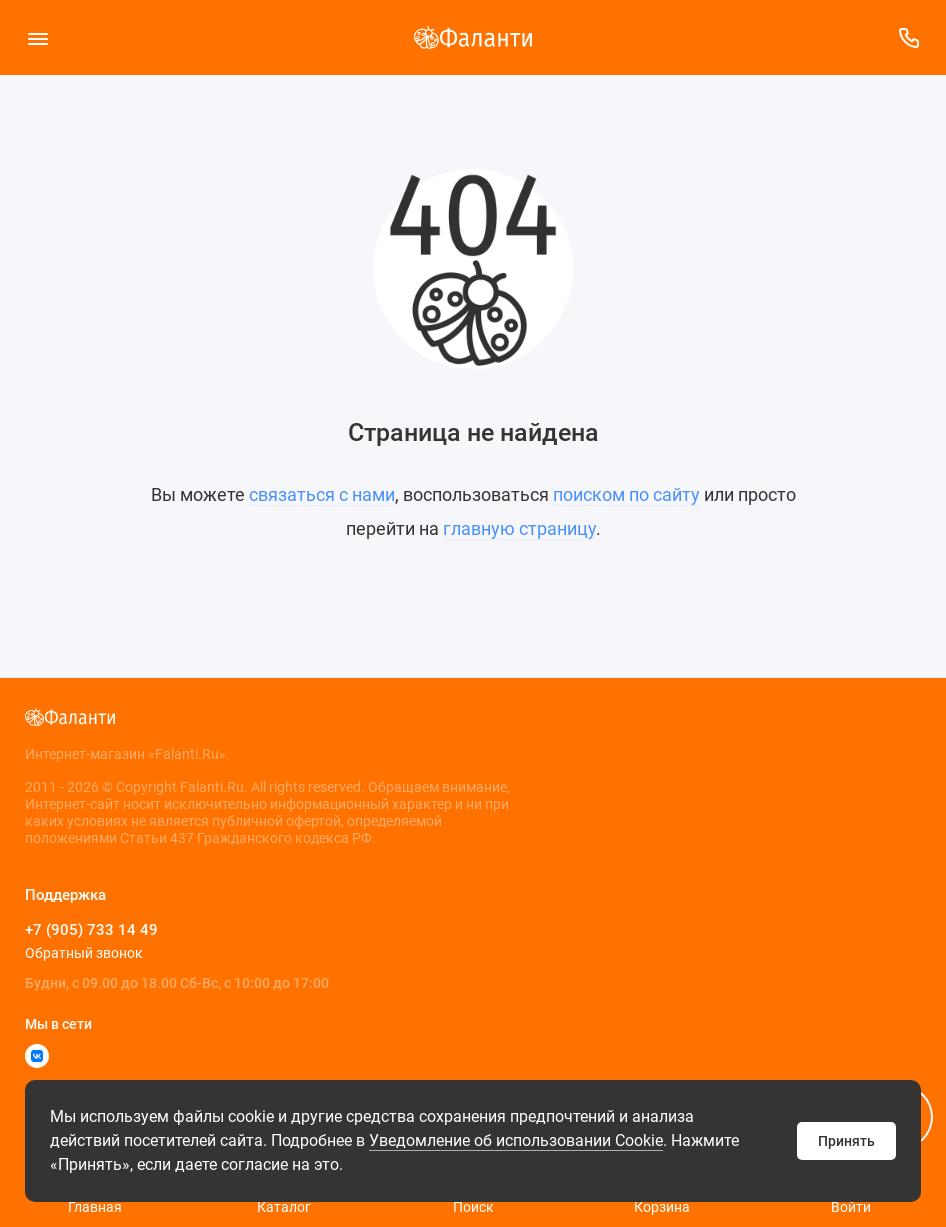  I want to click on главную страницу, so click(519, 528).